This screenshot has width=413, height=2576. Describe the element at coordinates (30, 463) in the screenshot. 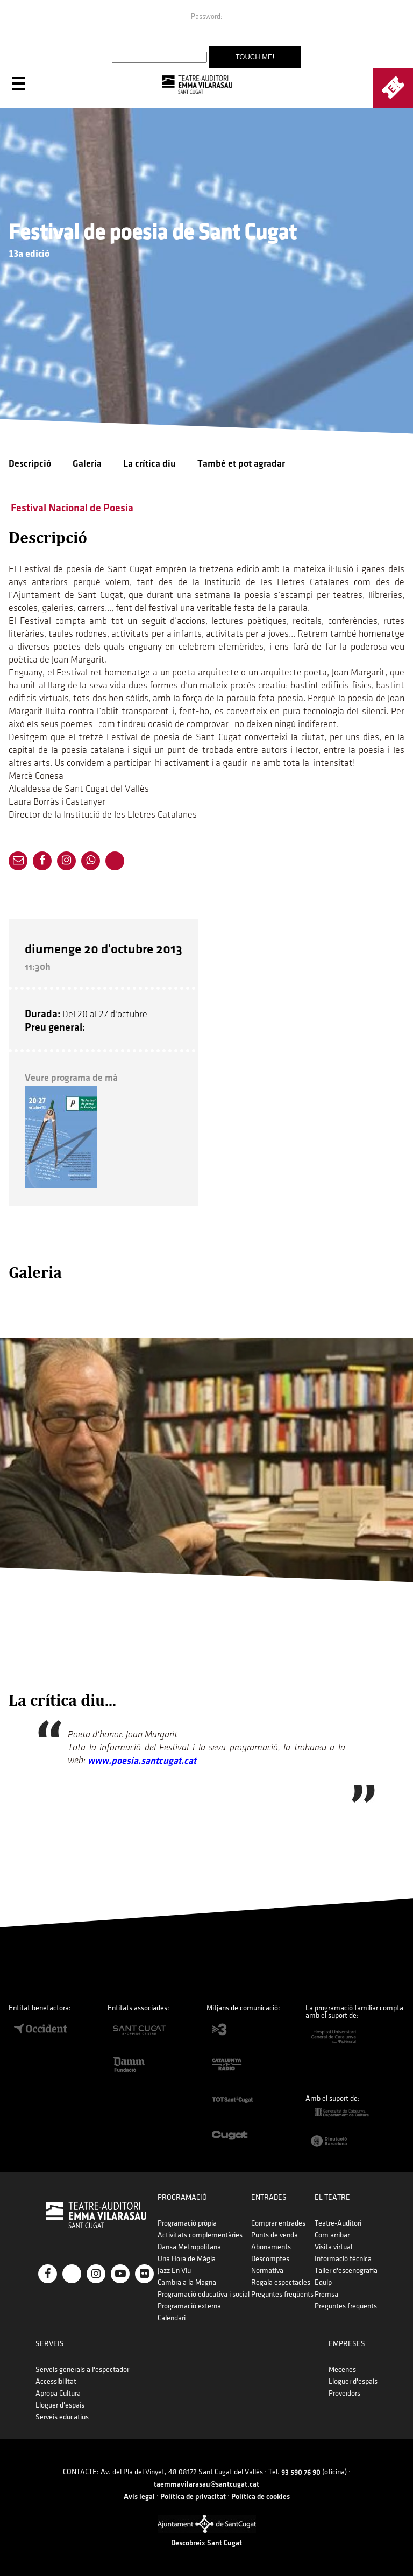

I see `Descripció` at that location.